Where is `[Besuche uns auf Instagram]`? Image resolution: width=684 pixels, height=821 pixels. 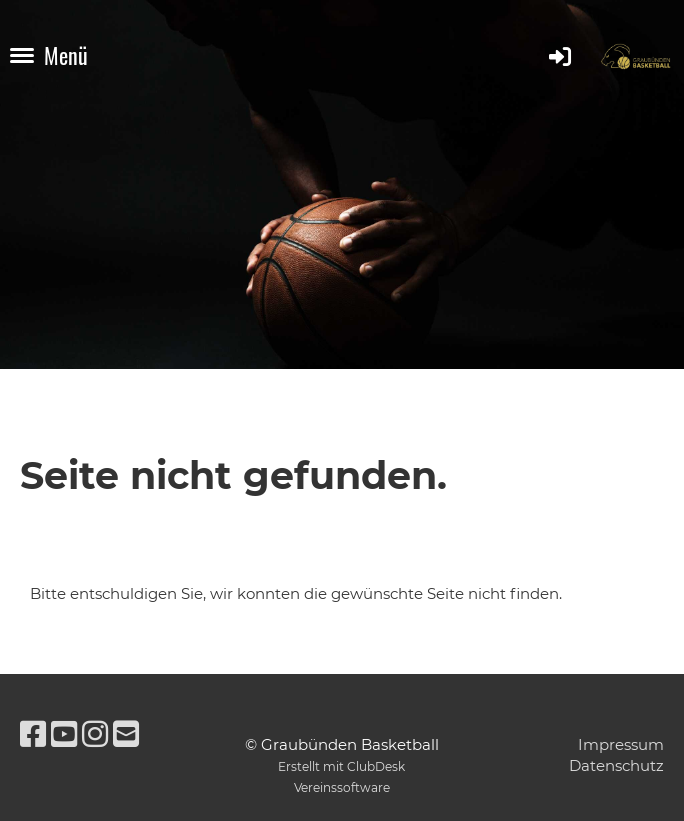
[Besuche uns auf Instagram] is located at coordinates (95, 734).